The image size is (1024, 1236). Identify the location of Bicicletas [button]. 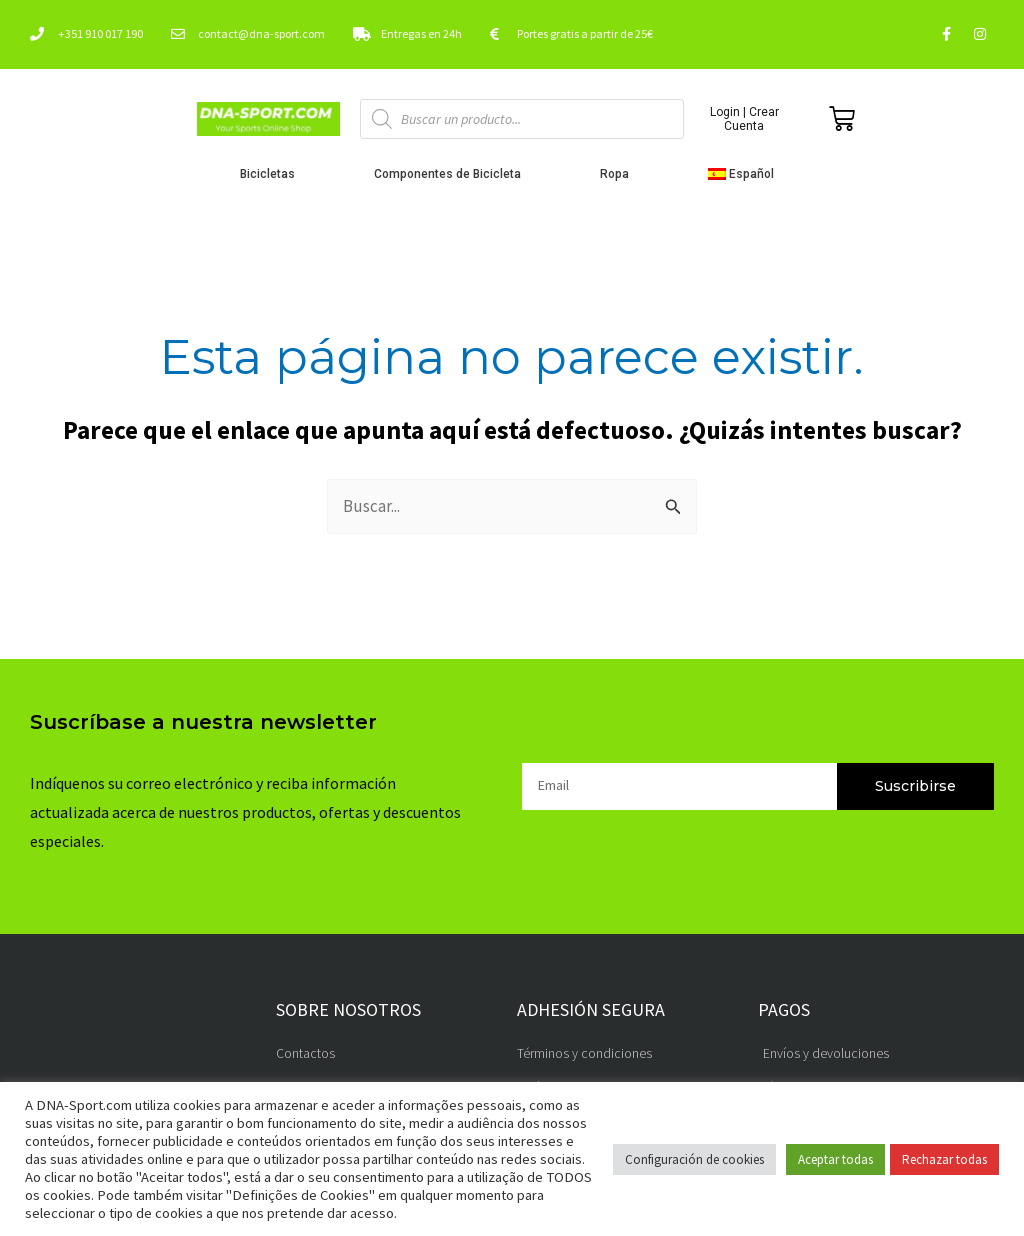
(272, 174).